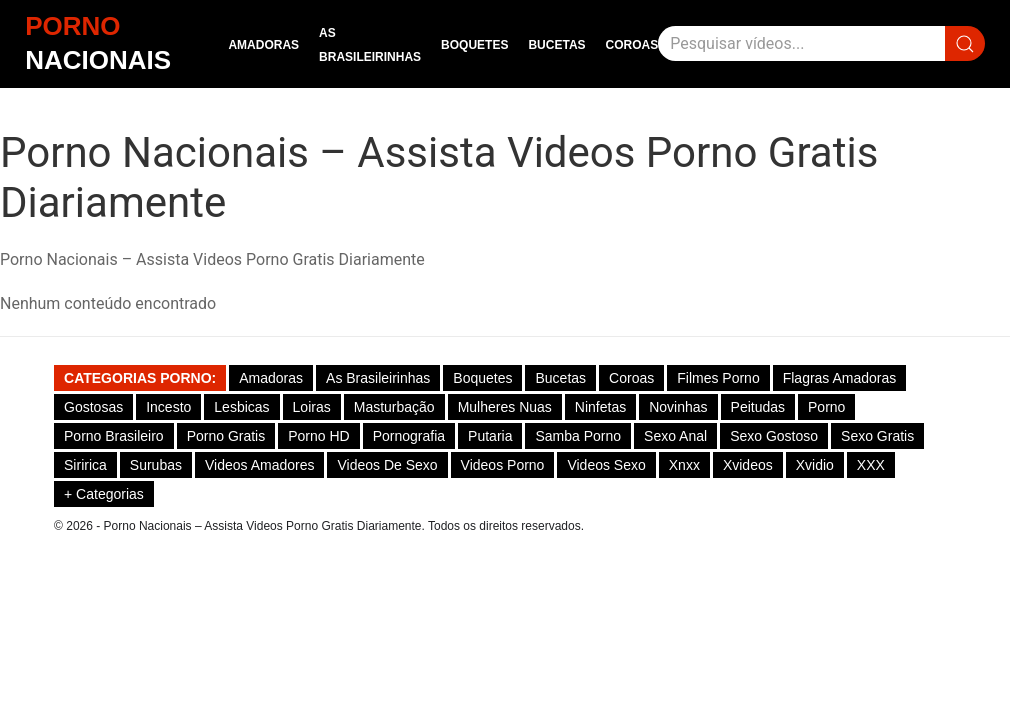 This screenshot has height=720, width=1010. I want to click on Sexo Gratis, so click(877, 436).